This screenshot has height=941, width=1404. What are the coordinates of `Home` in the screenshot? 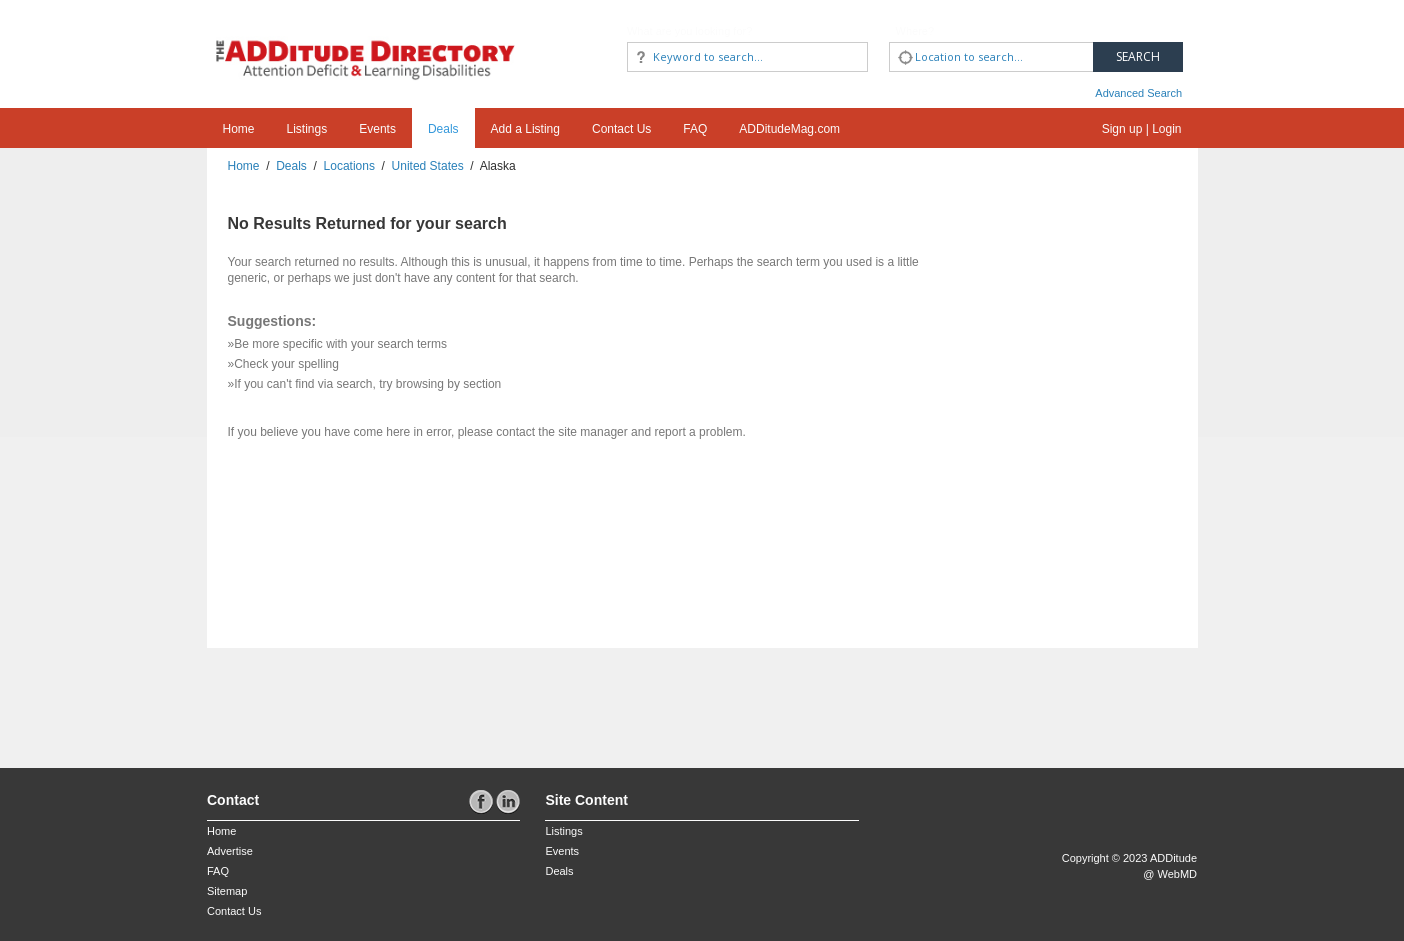 It's located at (239, 129).